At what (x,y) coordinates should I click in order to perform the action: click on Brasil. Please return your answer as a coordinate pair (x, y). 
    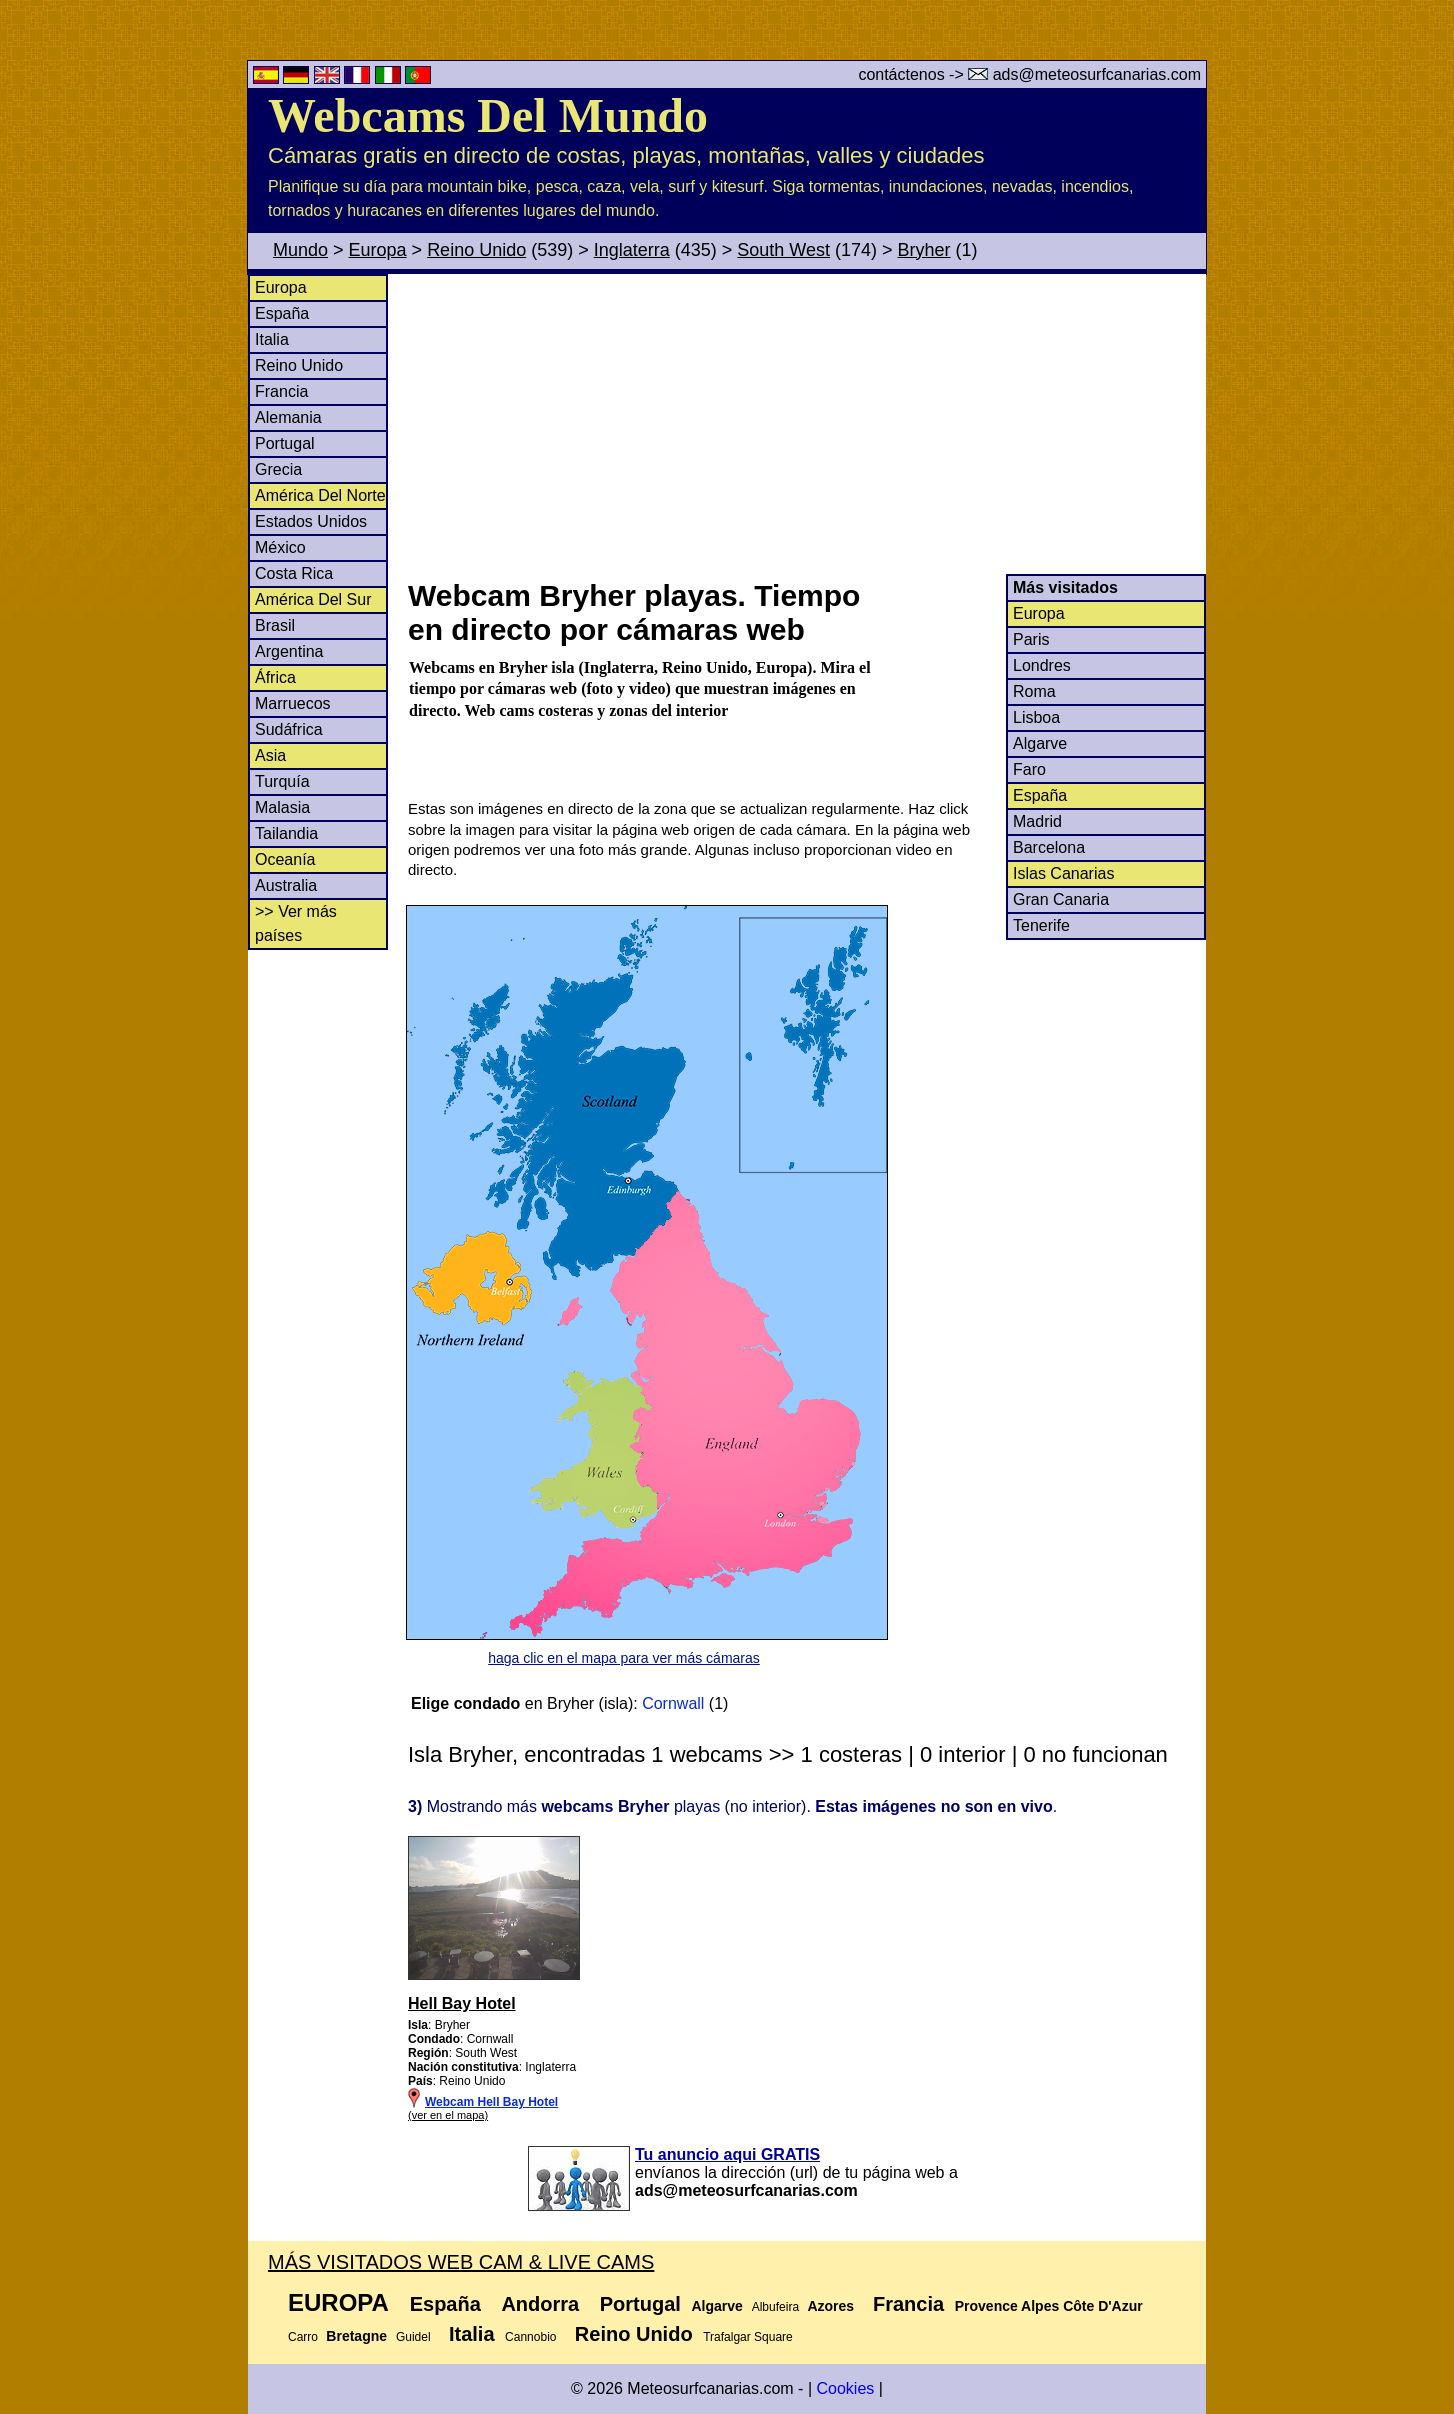
    Looking at the image, I should click on (275, 625).